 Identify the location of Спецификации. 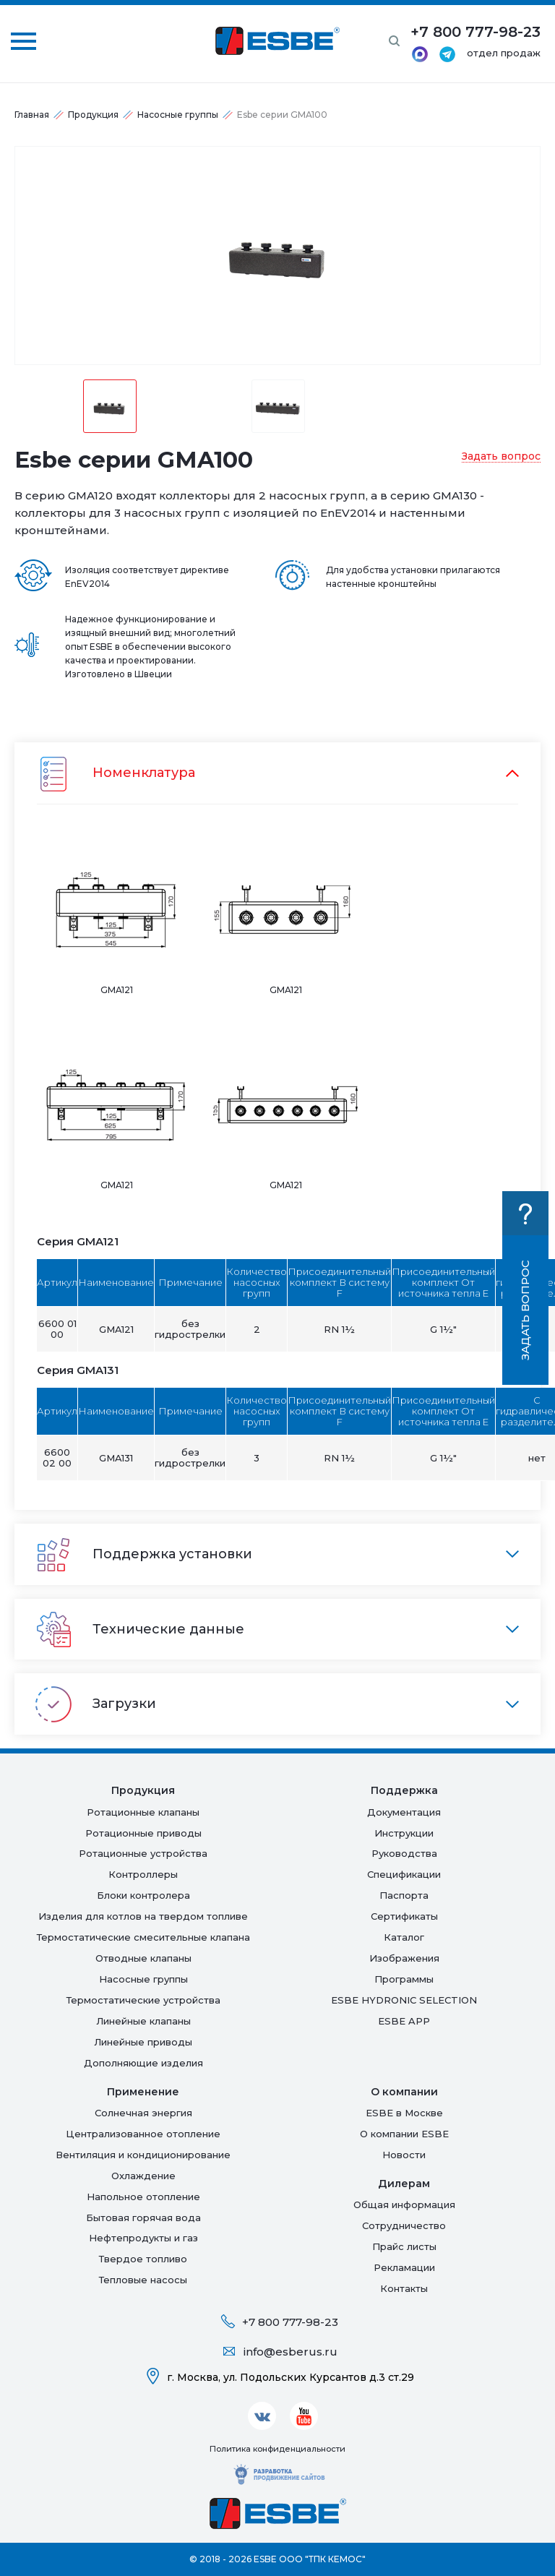
(404, 1874).